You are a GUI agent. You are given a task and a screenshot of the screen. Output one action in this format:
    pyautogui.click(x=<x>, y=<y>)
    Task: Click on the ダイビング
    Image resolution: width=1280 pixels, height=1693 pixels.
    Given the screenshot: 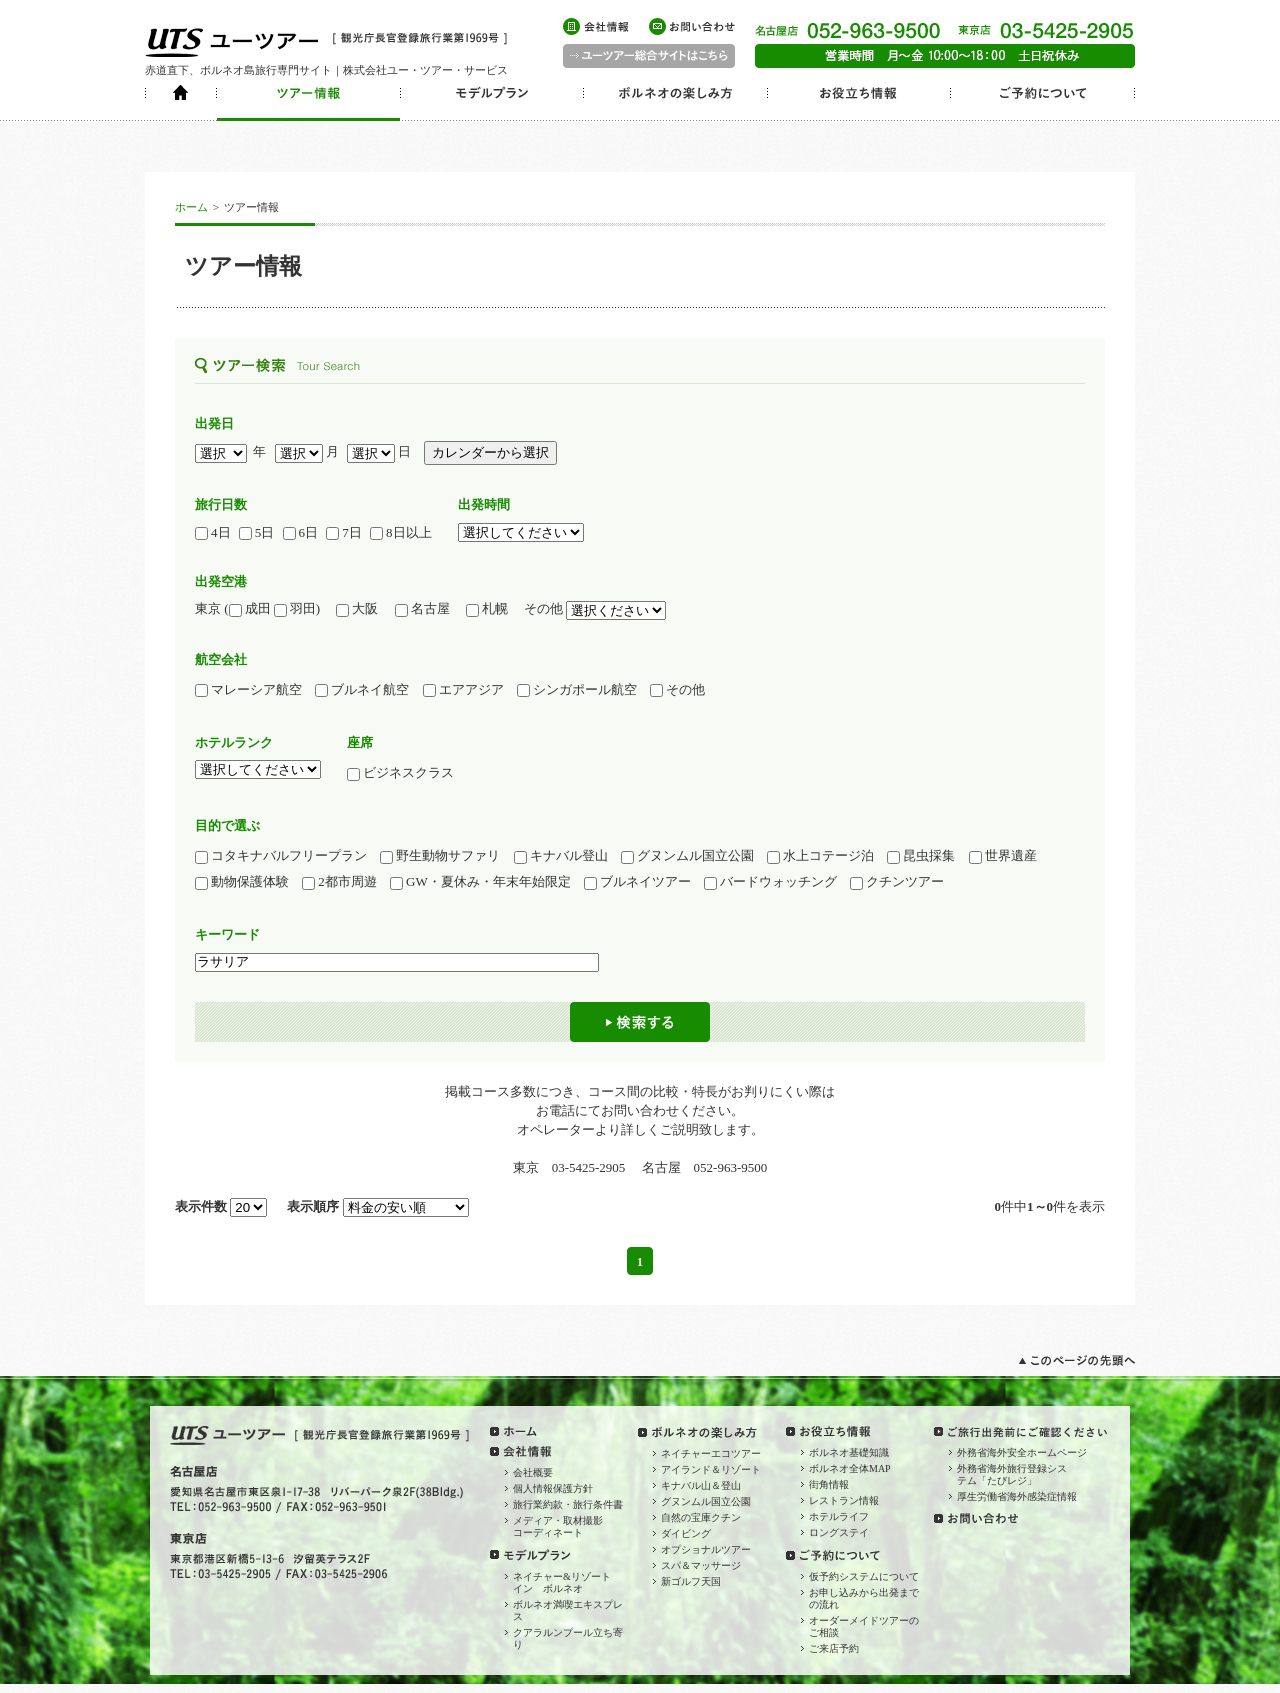 What is the action you would take?
    pyautogui.click(x=686, y=1533)
    